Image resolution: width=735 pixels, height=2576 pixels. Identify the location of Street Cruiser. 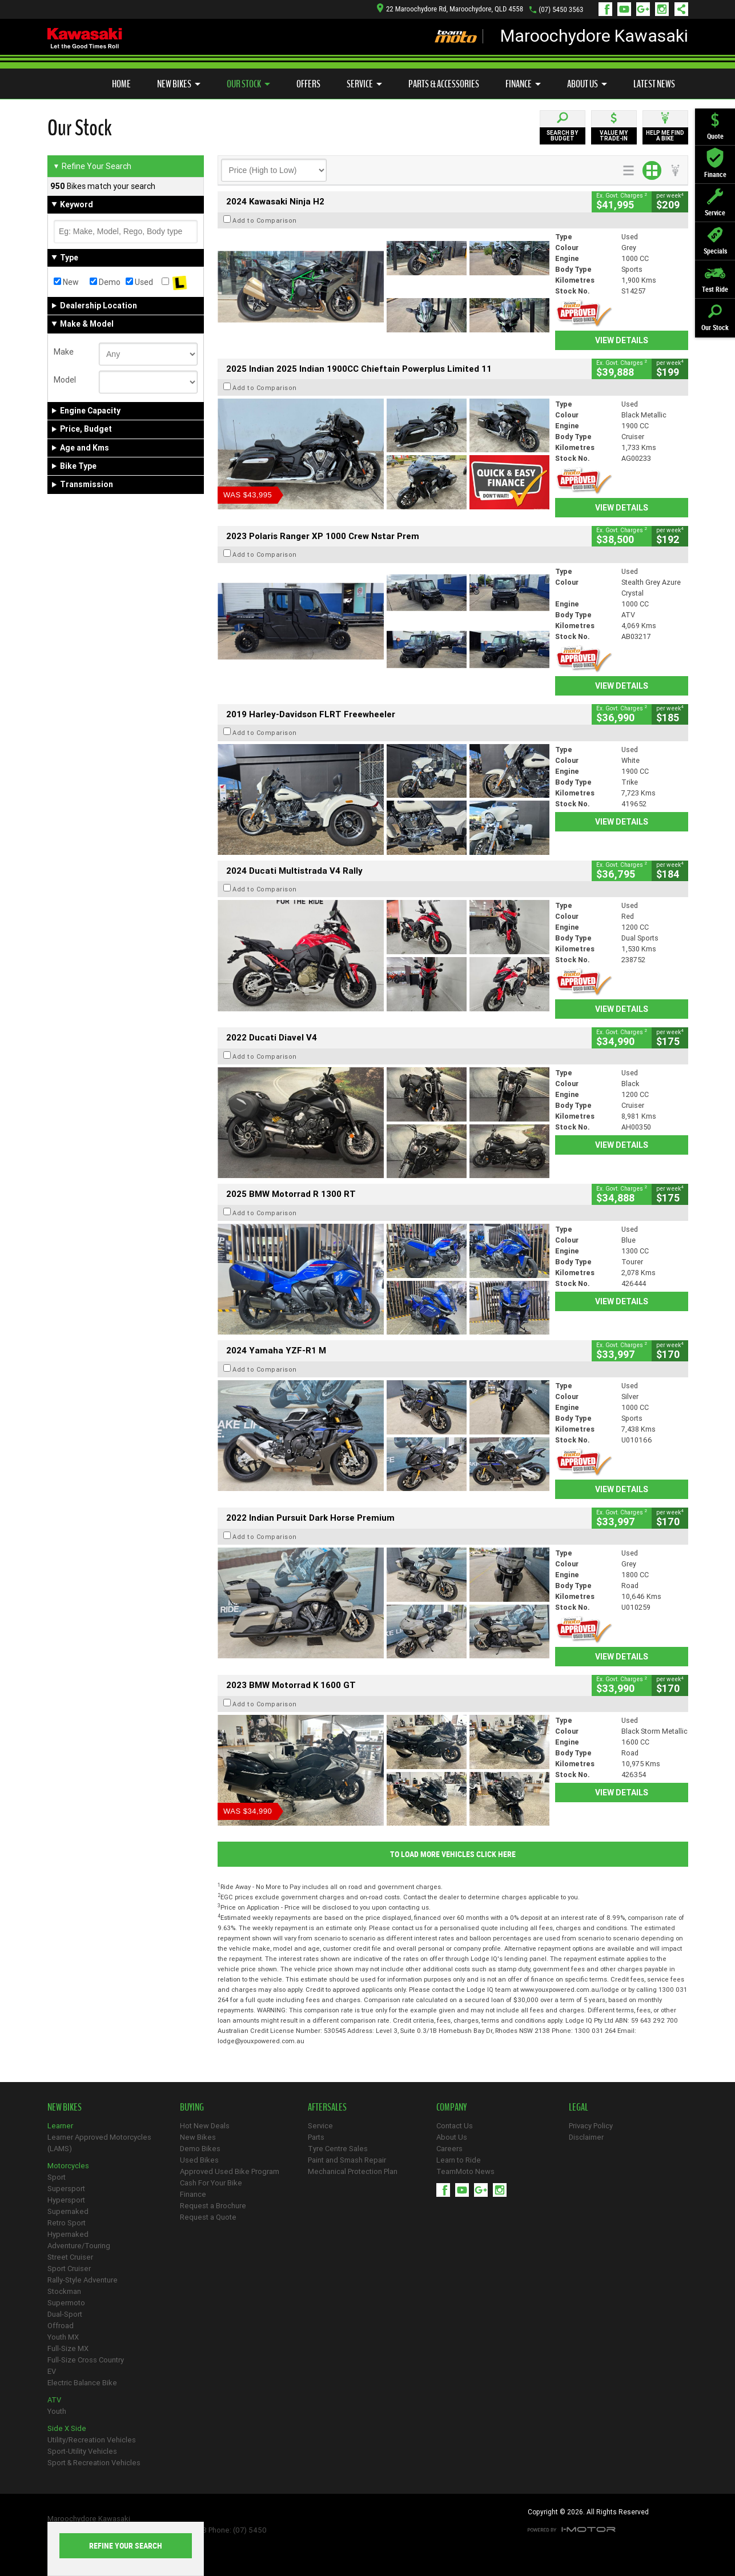
(70, 2257).